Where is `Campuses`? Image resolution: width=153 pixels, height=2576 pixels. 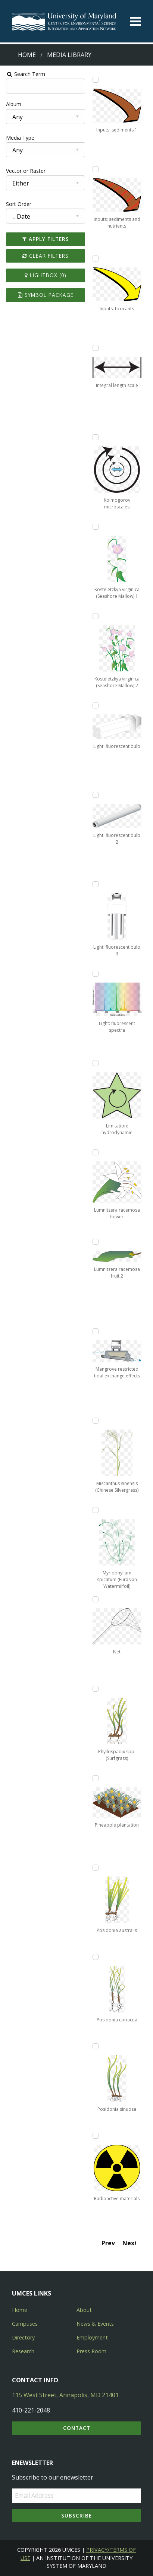
Campuses is located at coordinates (25, 2323).